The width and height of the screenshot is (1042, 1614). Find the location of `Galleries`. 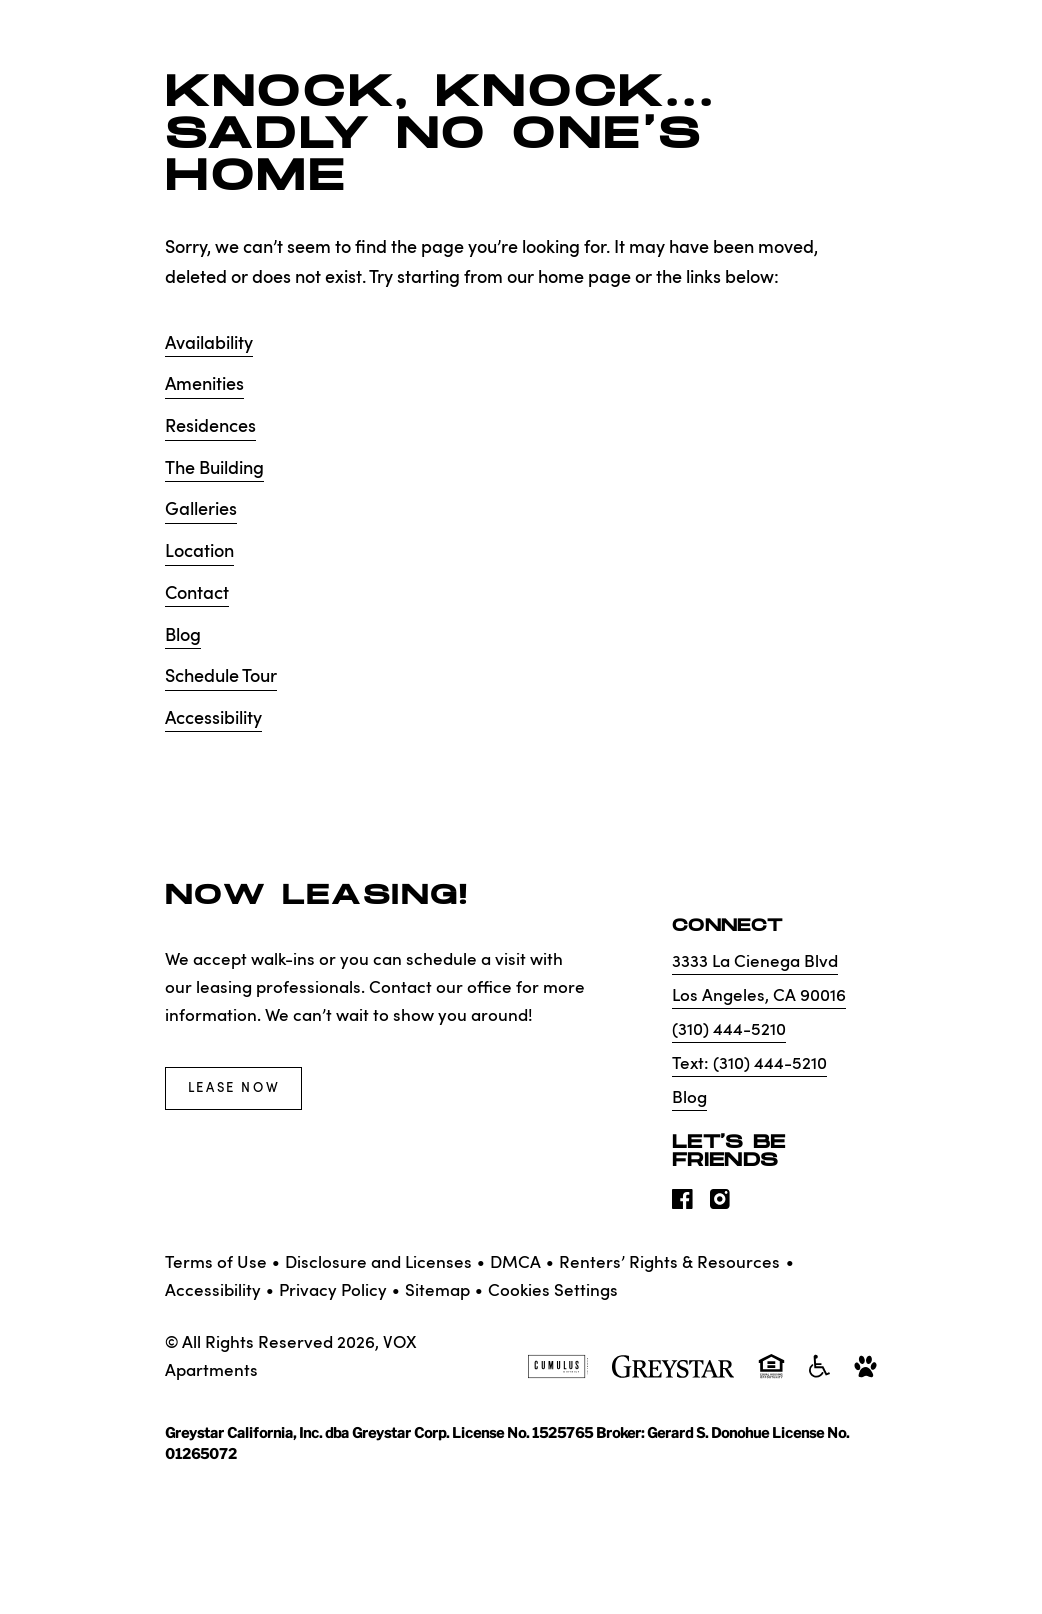

Galleries is located at coordinates (201, 510).